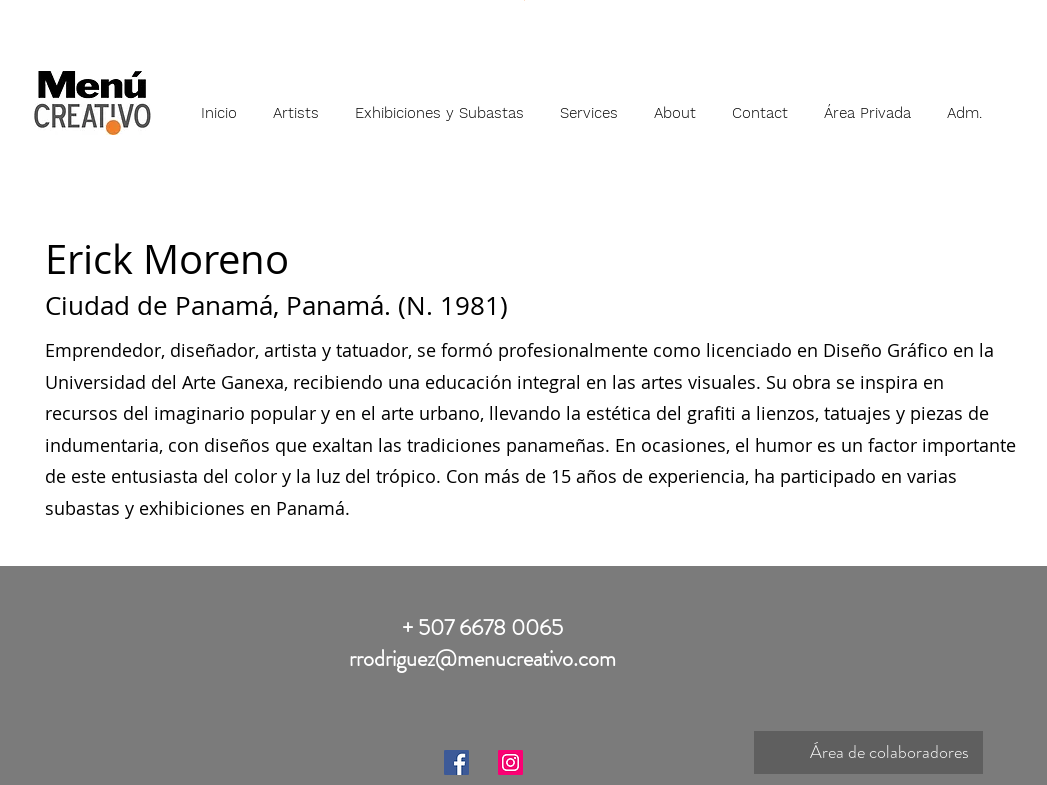  I want to click on [Instagram], so click(510, 762).